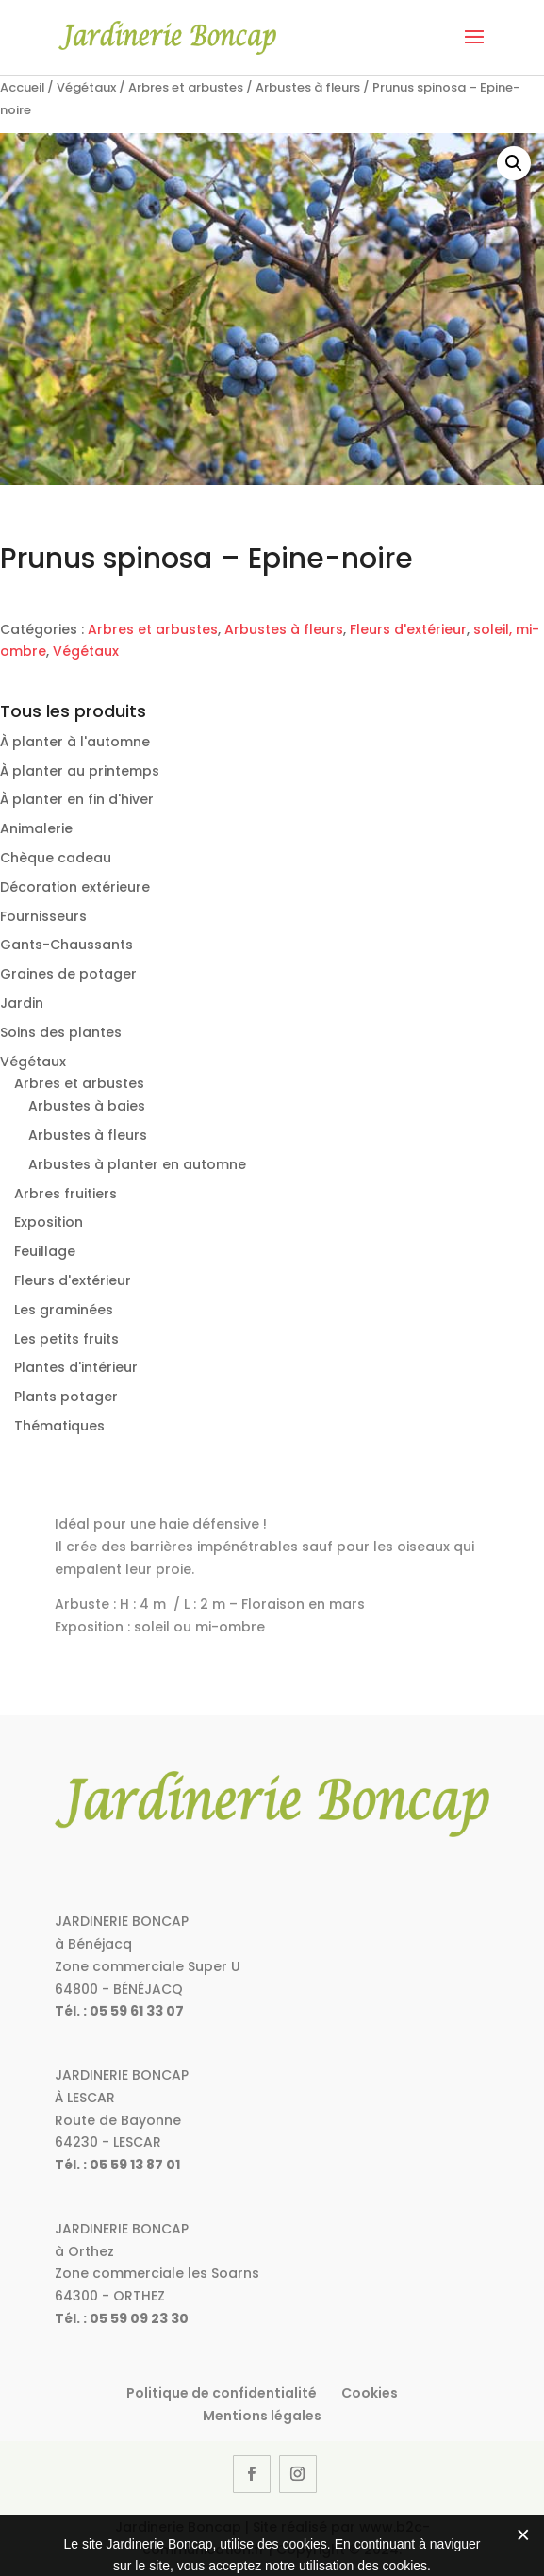 This screenshot has width=544, height=2576. I want to click on Chèque cadeau, so click(55, 857).